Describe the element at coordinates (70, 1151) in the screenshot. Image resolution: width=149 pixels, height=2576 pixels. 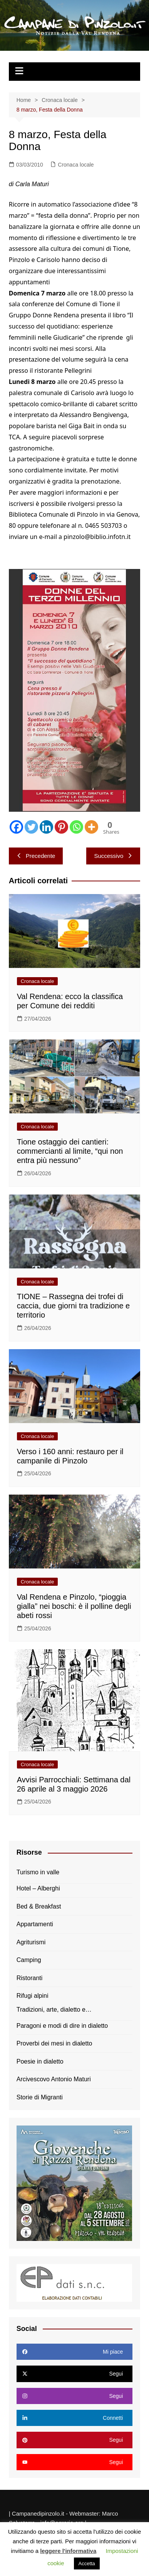
I see `Tione ostaggio dei cantieri: commercianti al limite, “qui non entra più nessuno”` at that location.